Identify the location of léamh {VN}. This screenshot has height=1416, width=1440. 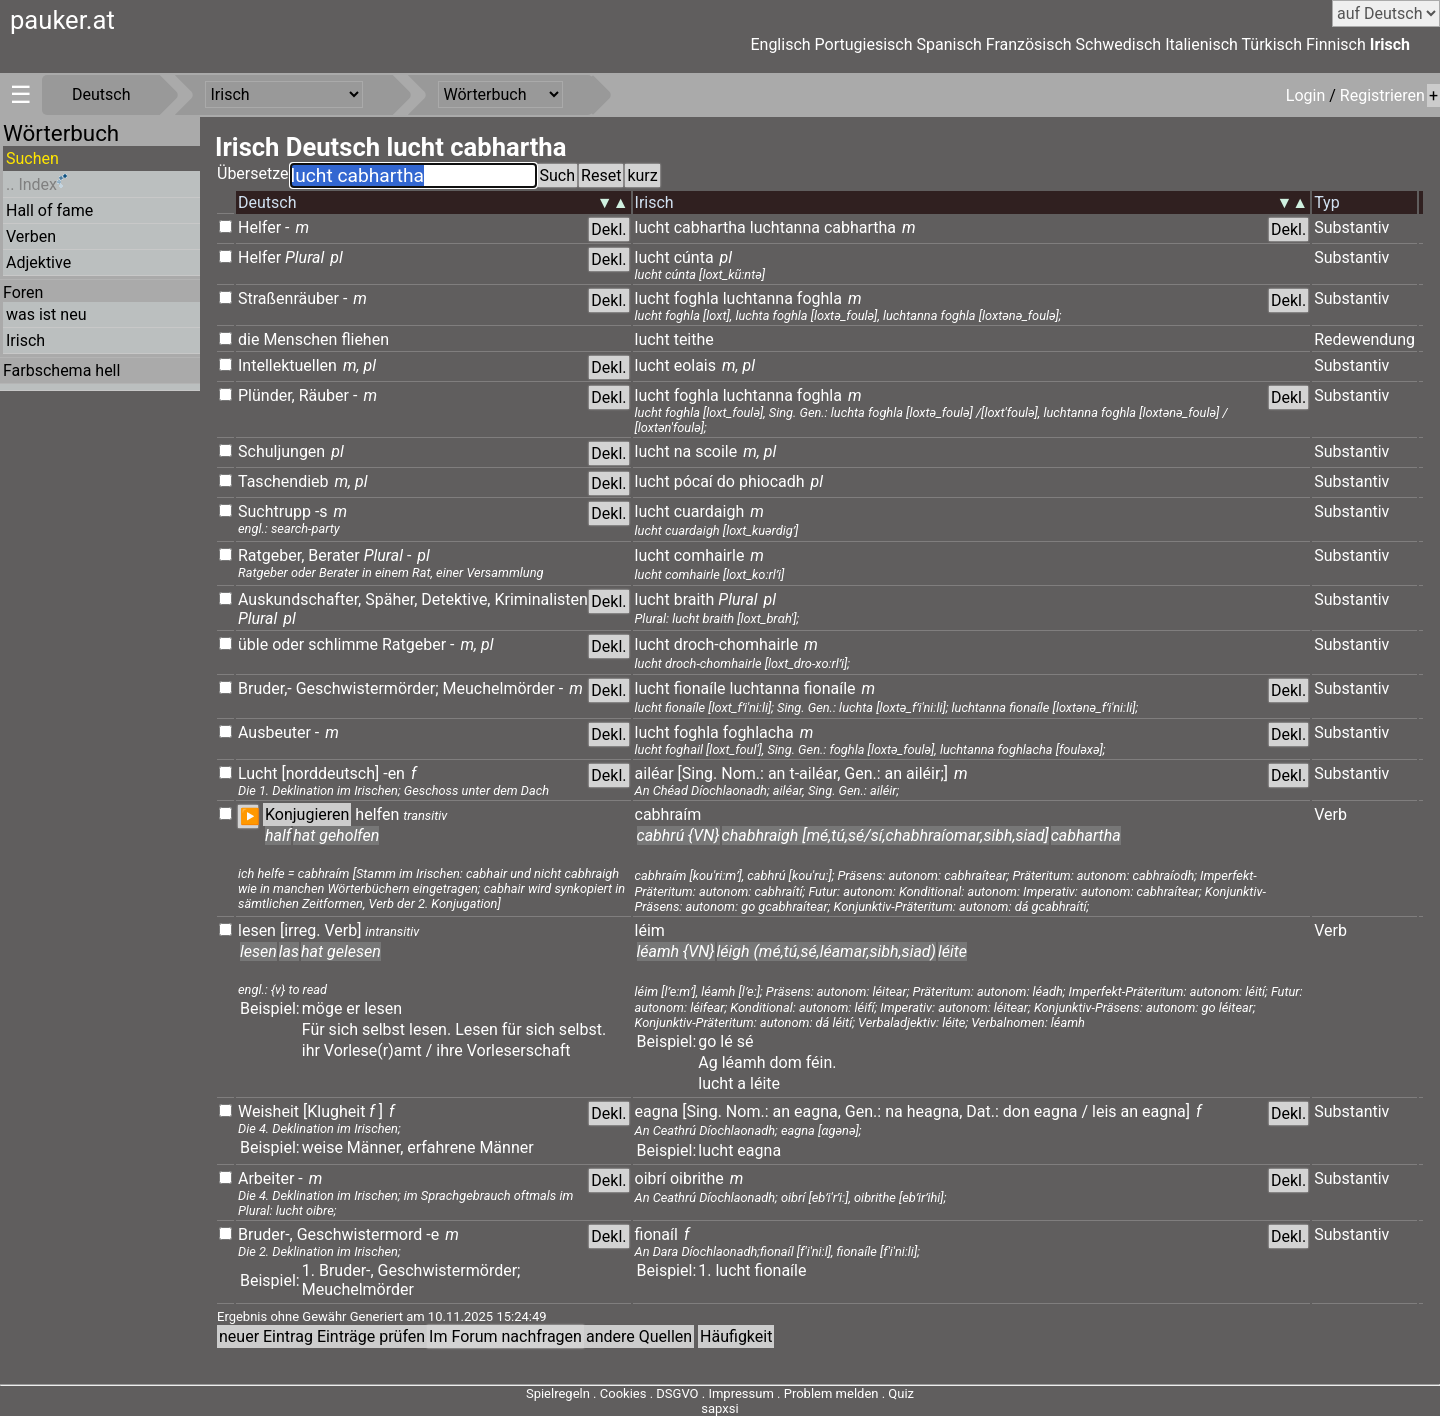
(676, 951).